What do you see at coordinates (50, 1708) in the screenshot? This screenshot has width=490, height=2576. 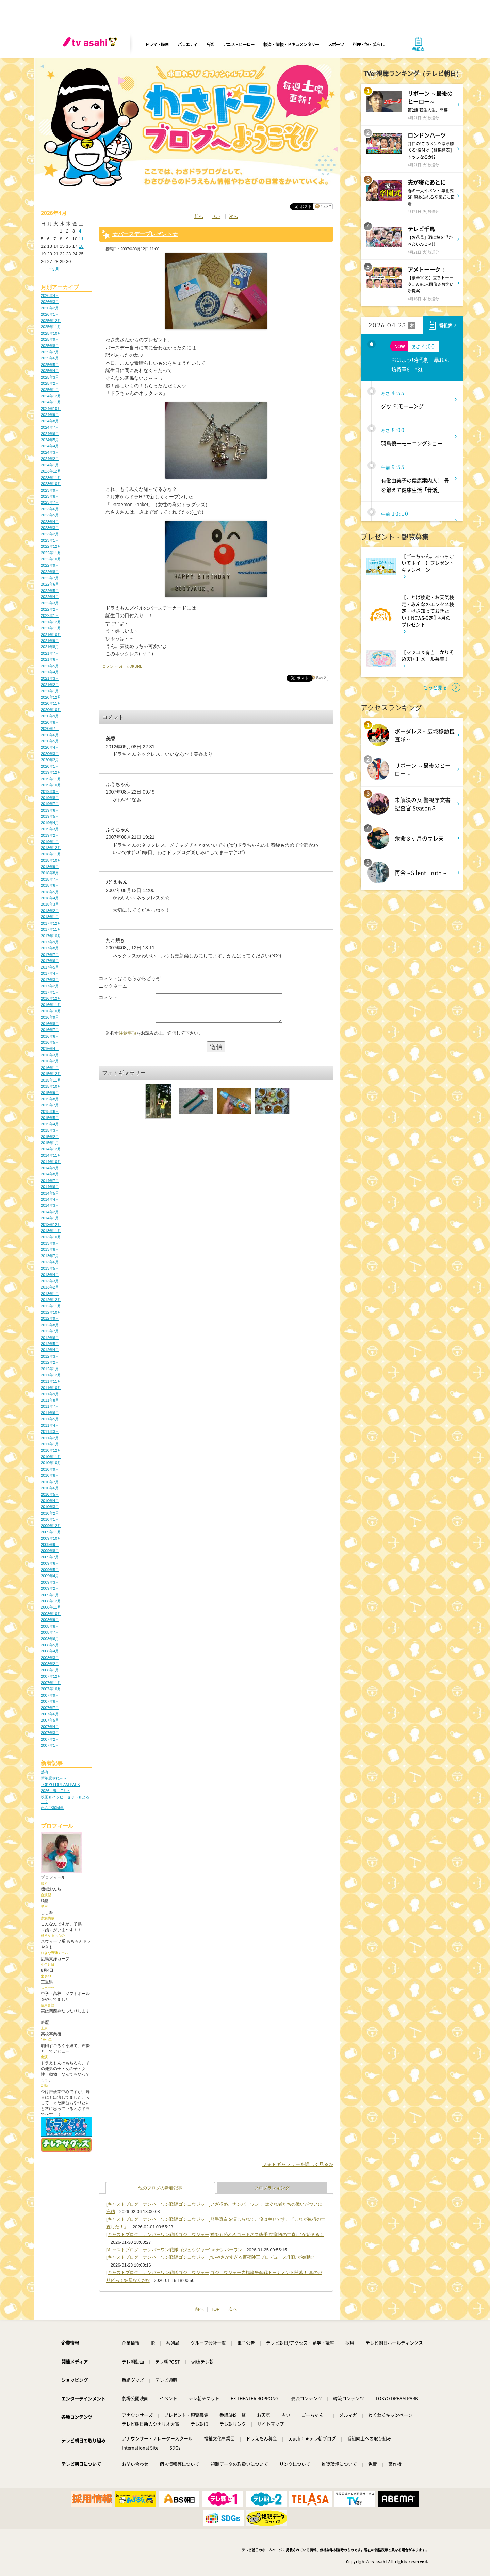 I see `2007年7月` at bounding box center [50, 1708].